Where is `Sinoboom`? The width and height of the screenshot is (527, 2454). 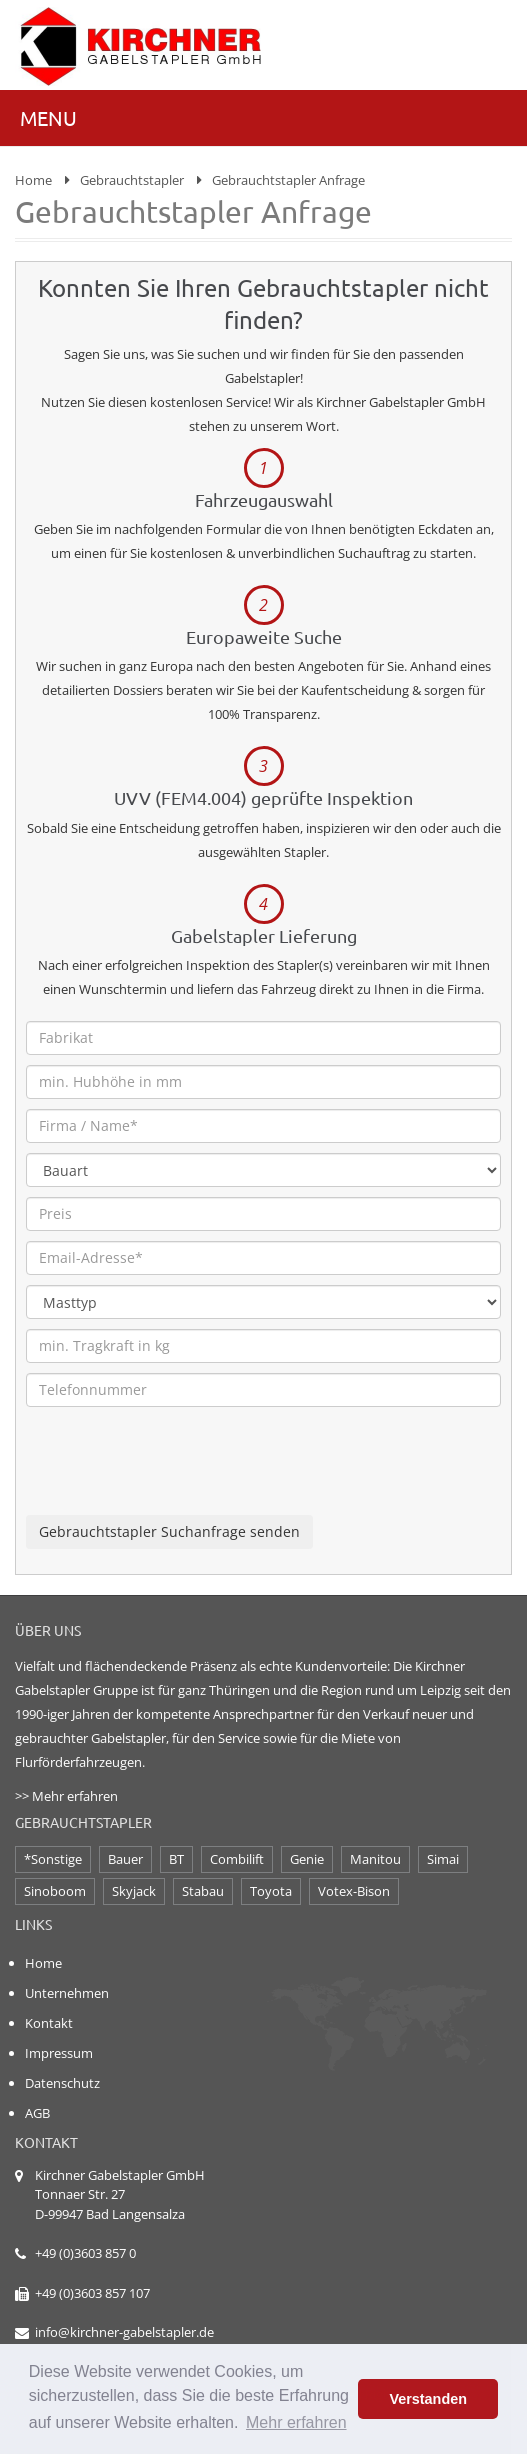
Sinoboom is located at coordinates (55, 1891).